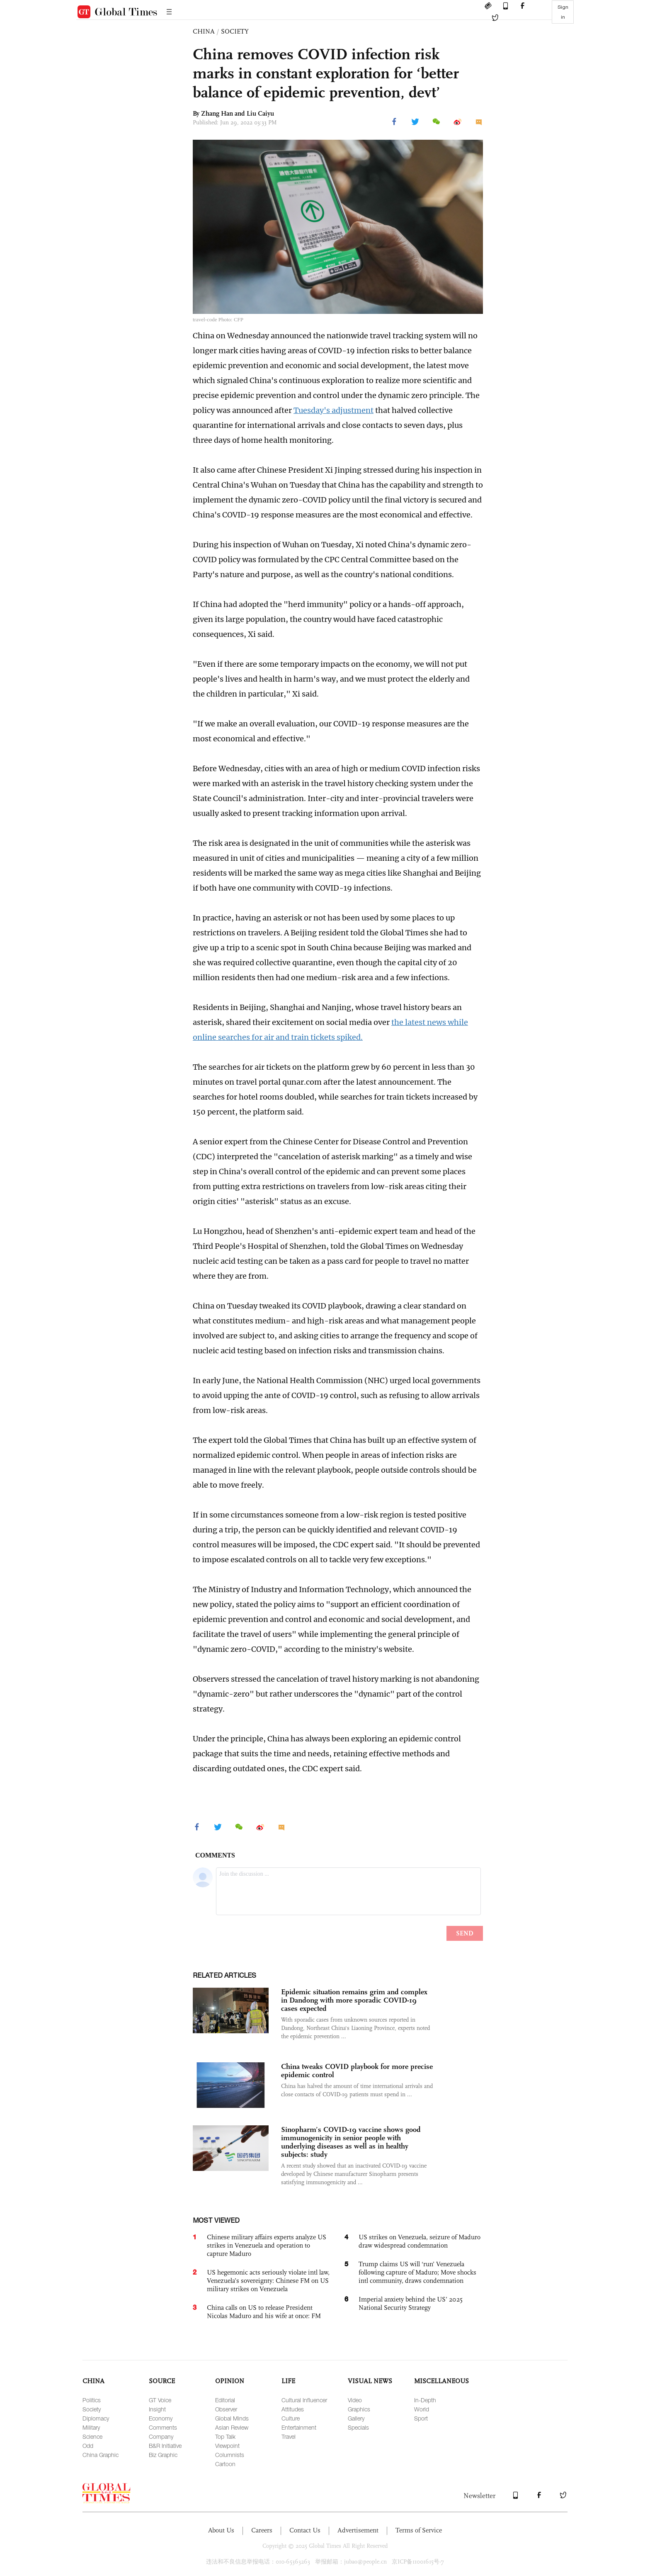 This screenshot has width=650, height=2576. I want to click on Cultural Influencer, so click(304, 2400).